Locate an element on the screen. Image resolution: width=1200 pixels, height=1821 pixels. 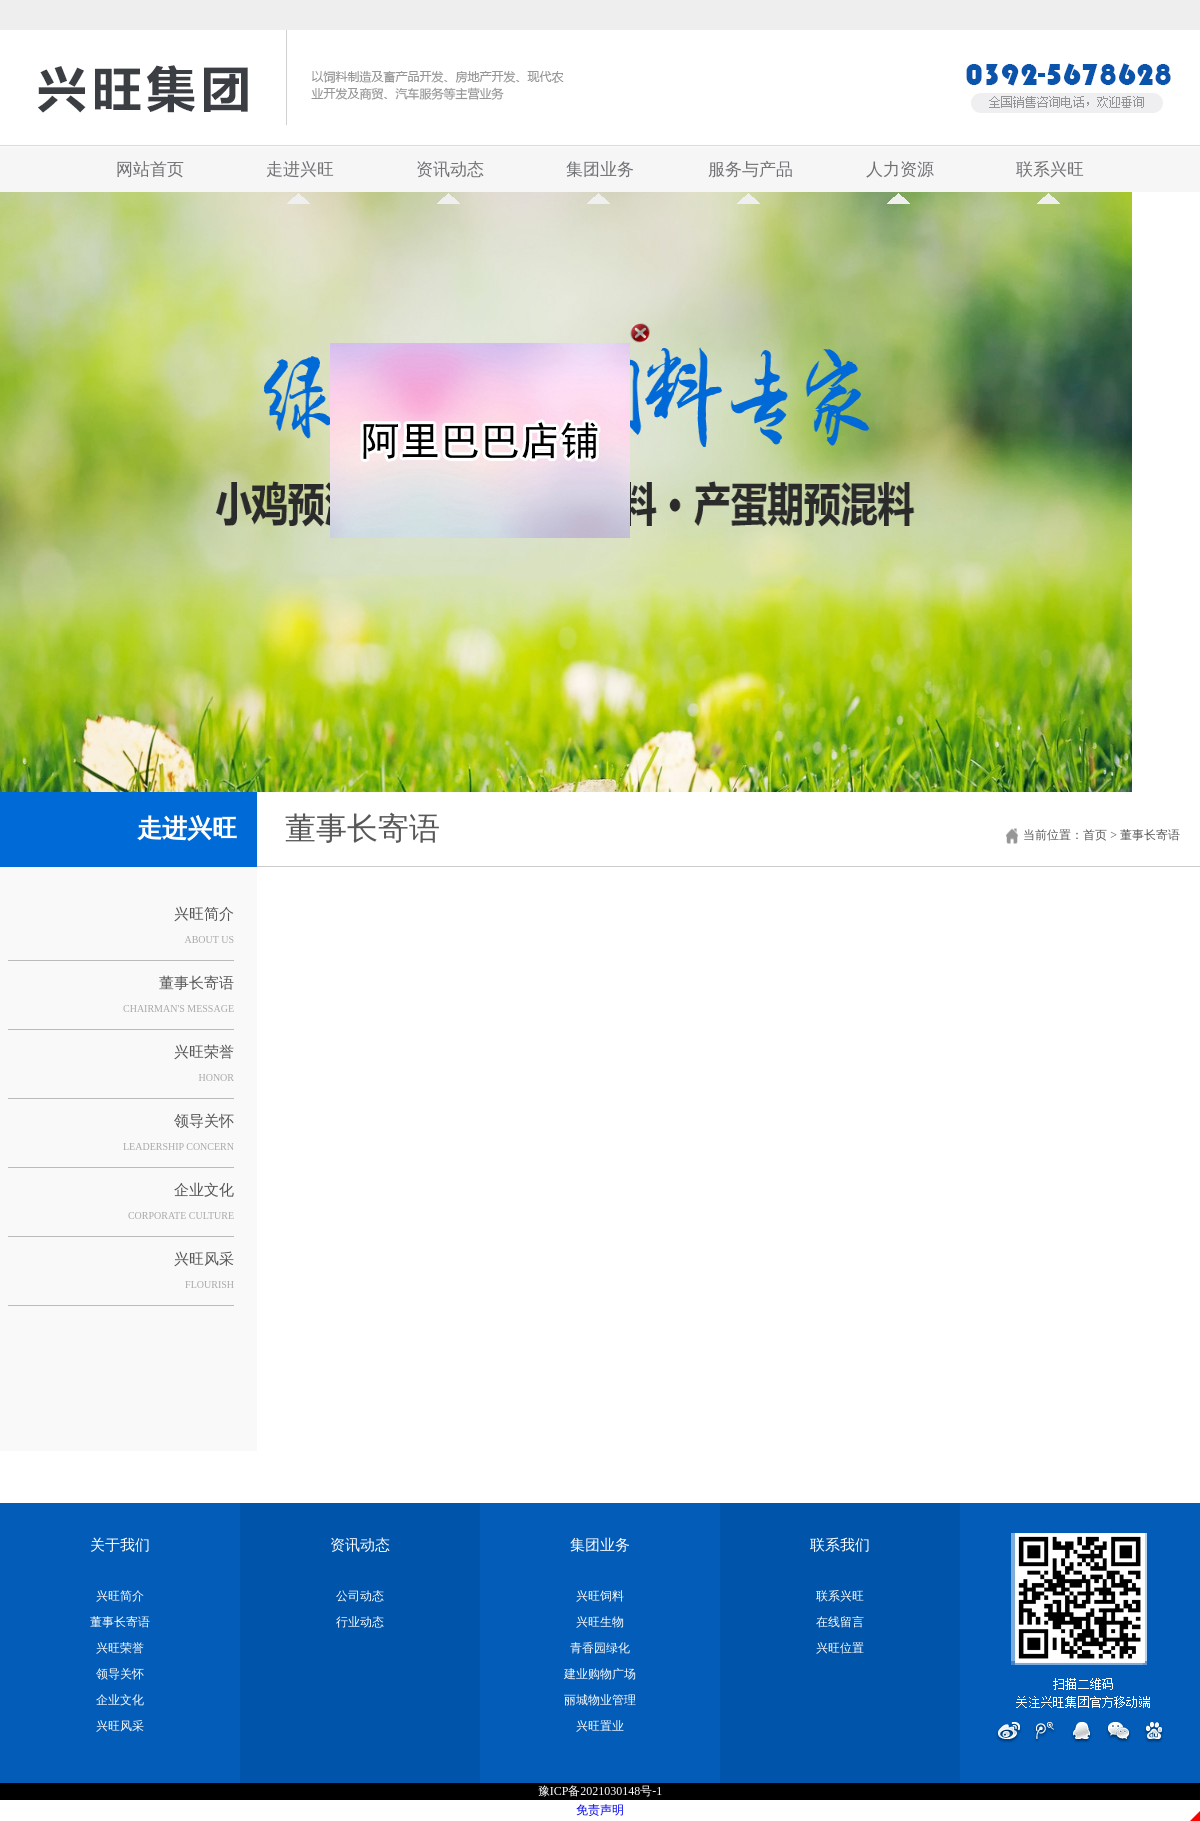
企业文化 is located at coordinates (204, 1190).